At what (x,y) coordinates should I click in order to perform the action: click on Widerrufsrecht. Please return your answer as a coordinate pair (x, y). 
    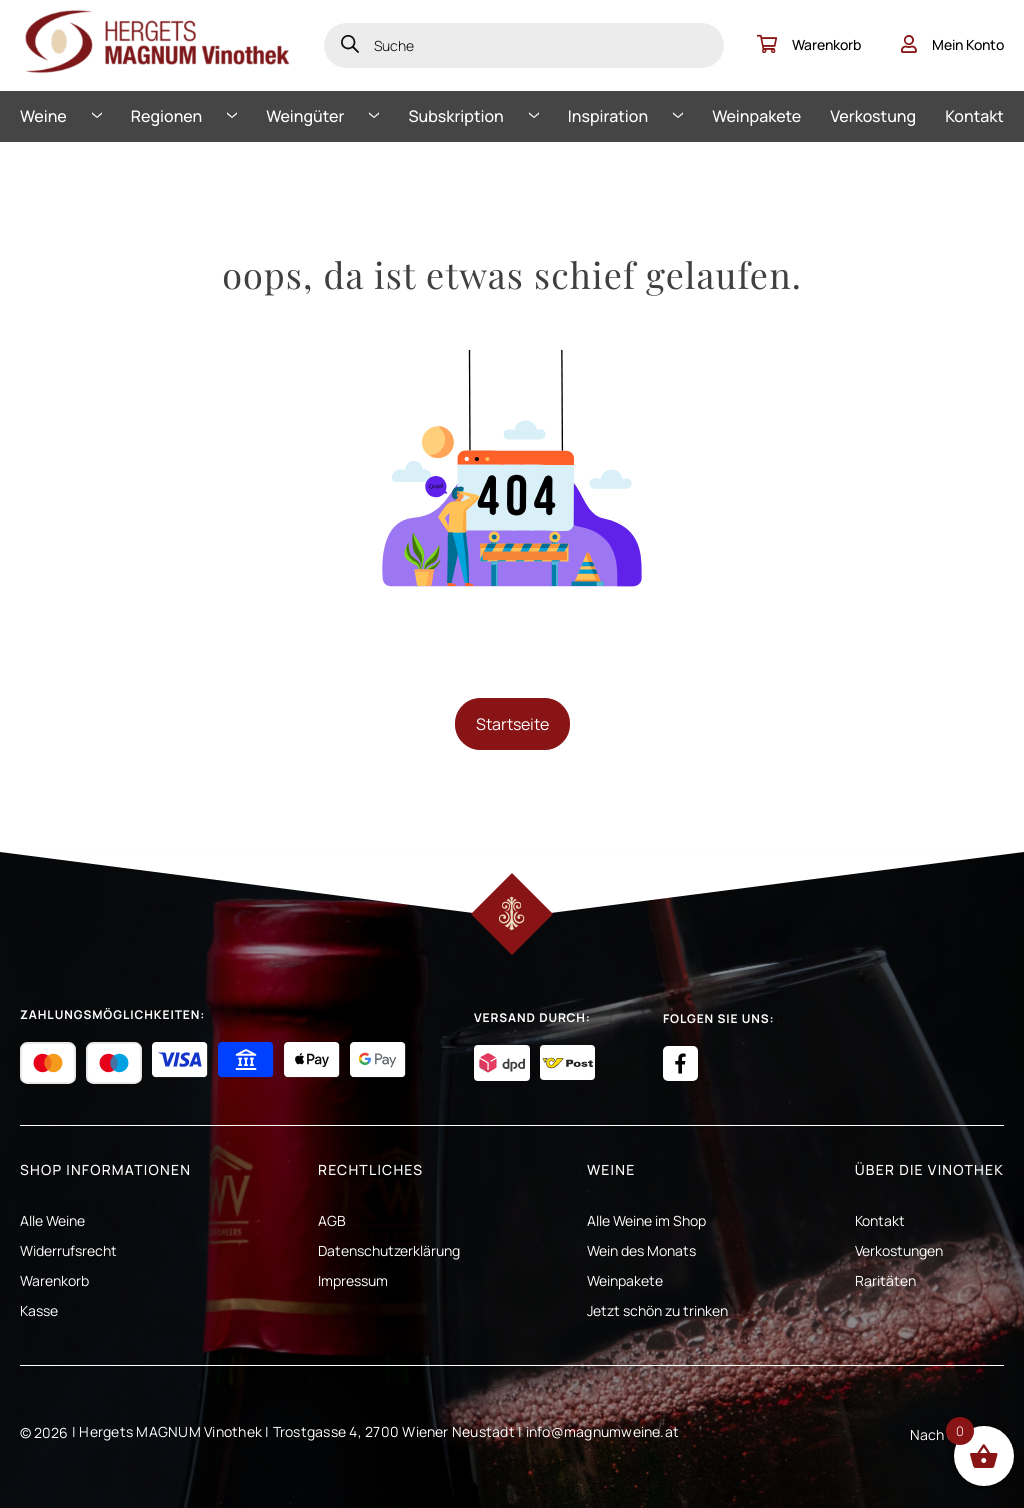
    Looking at the image, I should click on (68, 1250).